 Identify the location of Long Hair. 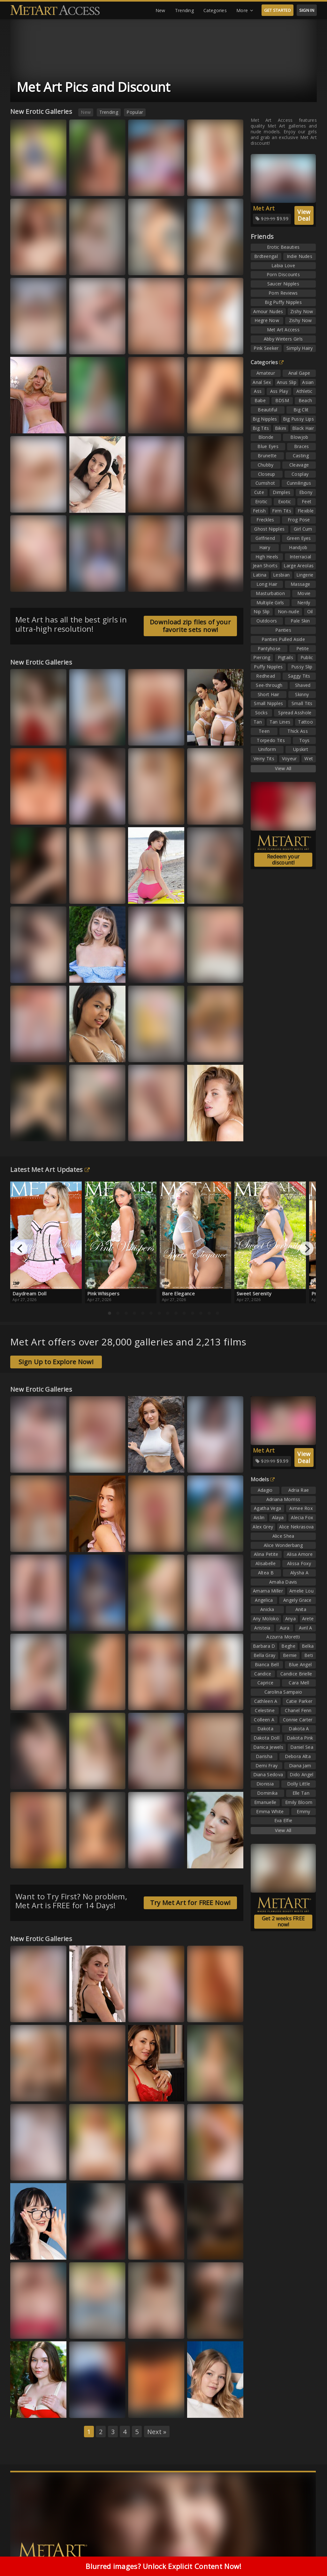
(267, 584).